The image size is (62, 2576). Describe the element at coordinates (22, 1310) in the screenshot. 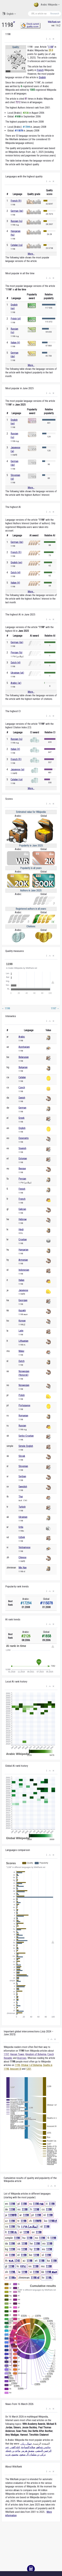

I see `Kazakh` at that location.